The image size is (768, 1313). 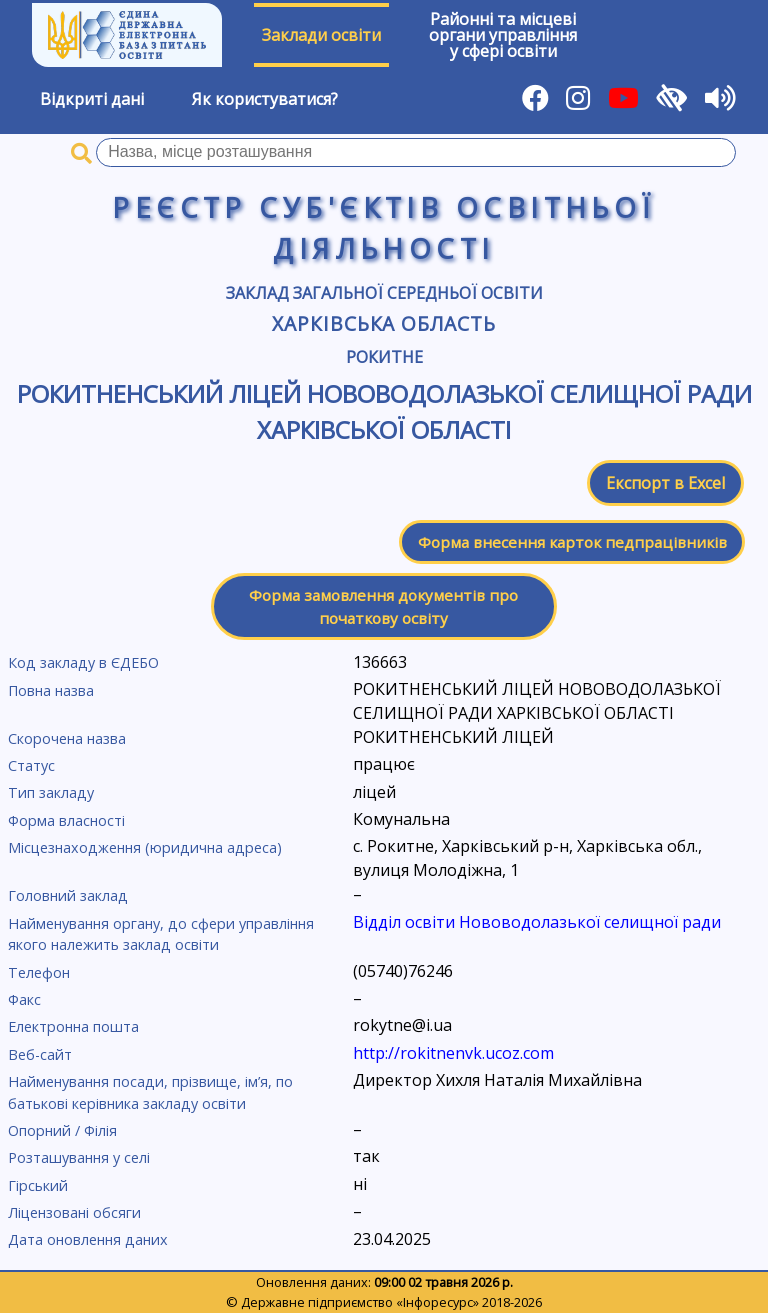 I want to click on Рокитне, so click(x=384, y=357).